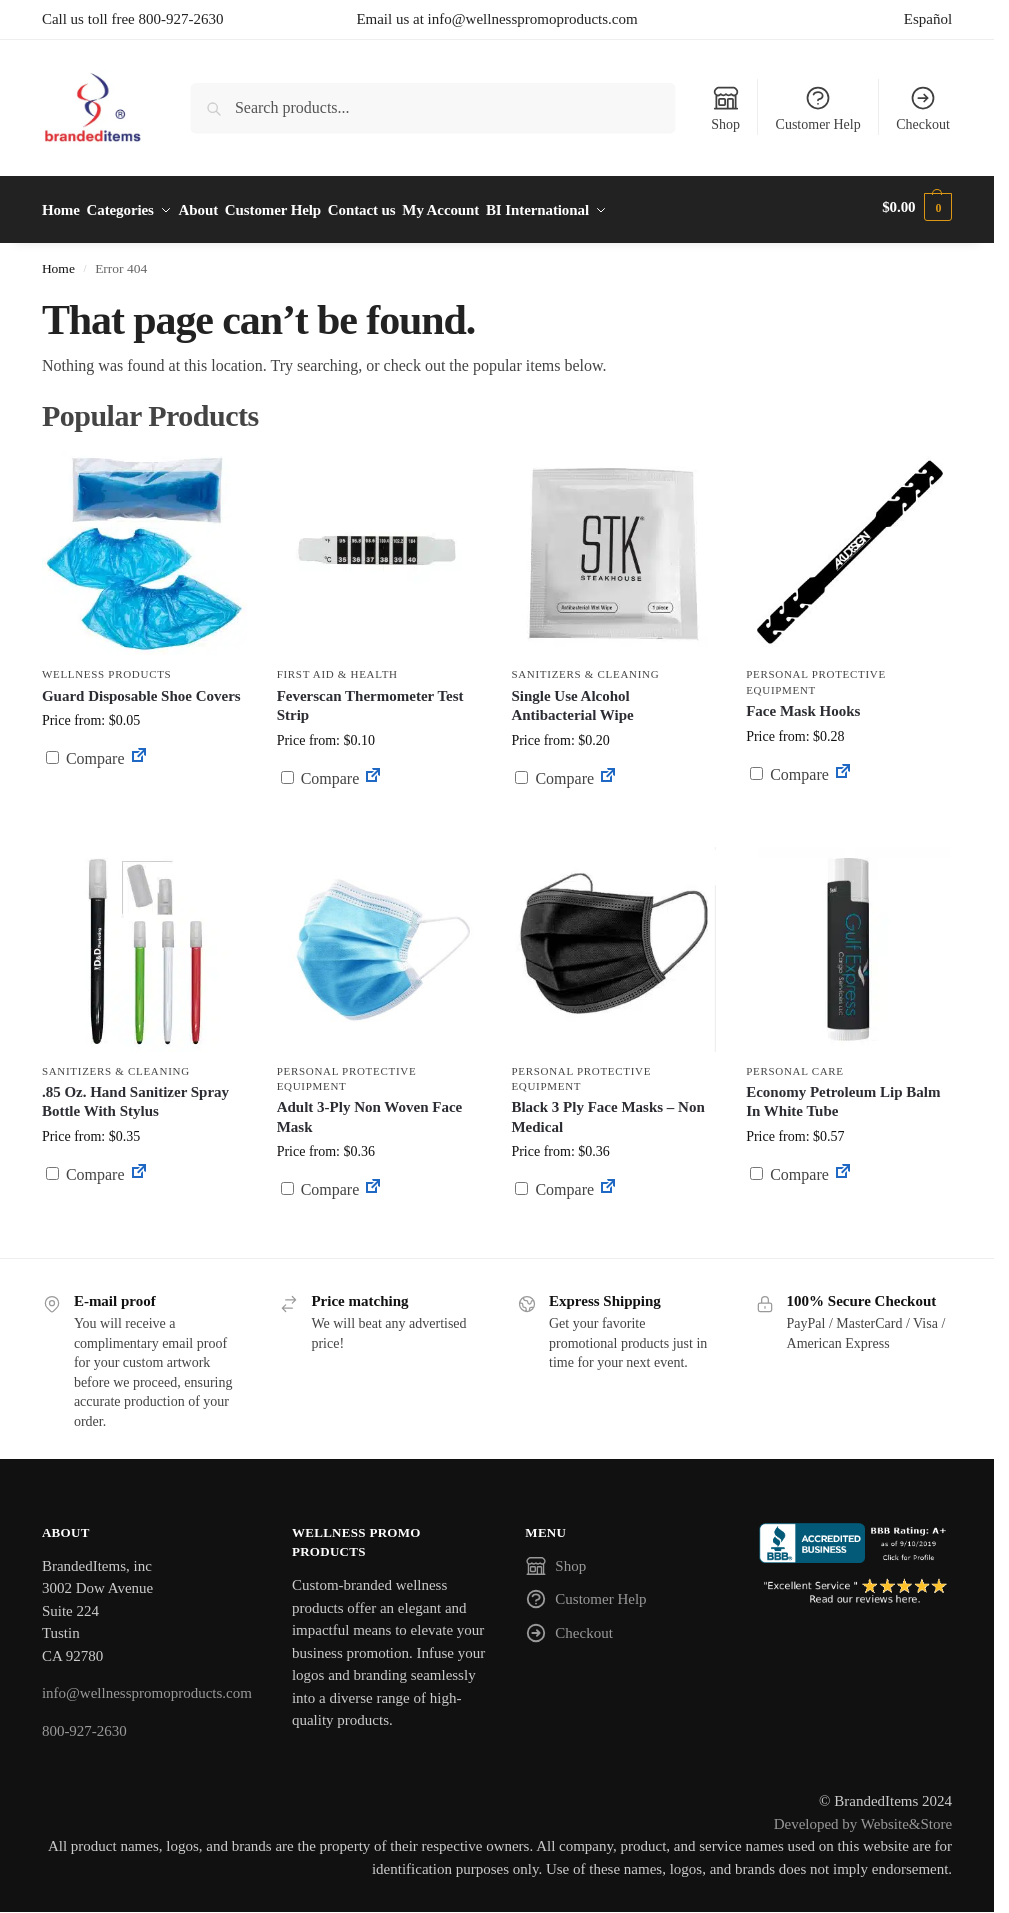 This screenshot has height=1913, width=1009. What do you see at coordinates (84, 1724) in the screenshot?
I see `800-927-2630` at bounding box center [84, 1724].